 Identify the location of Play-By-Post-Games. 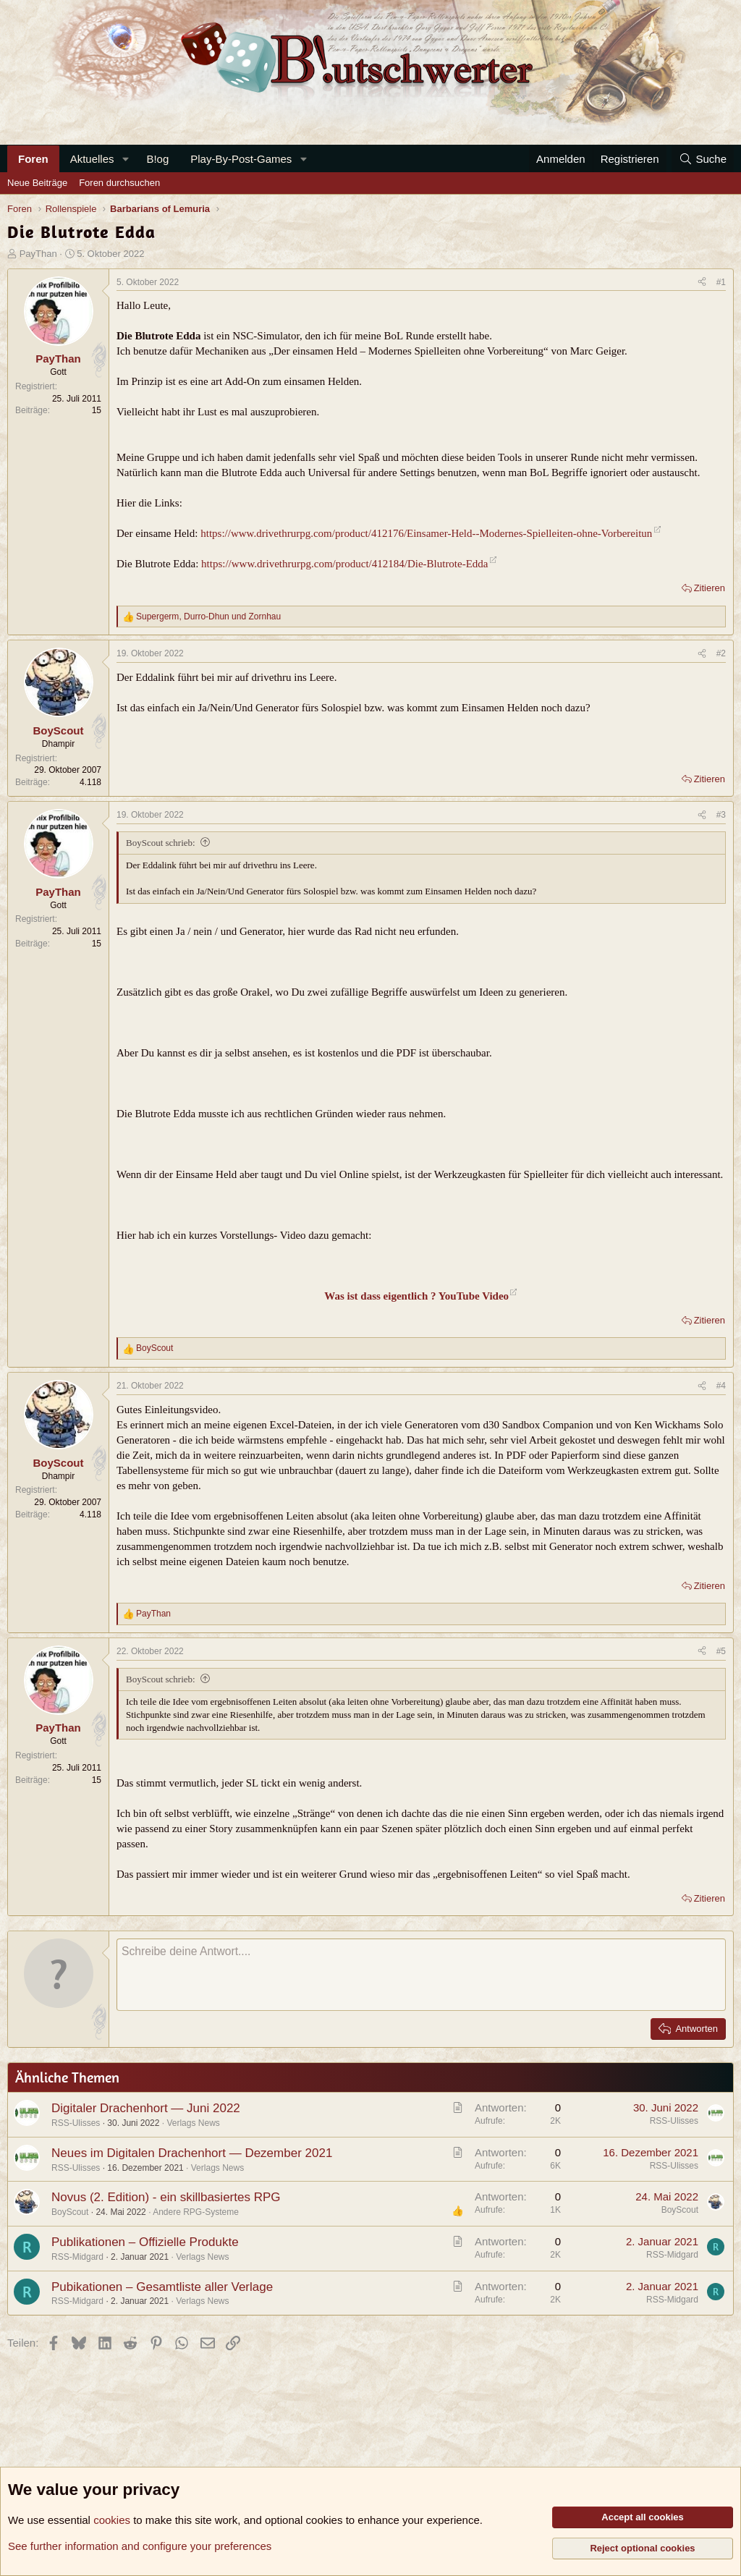
(241, 159).